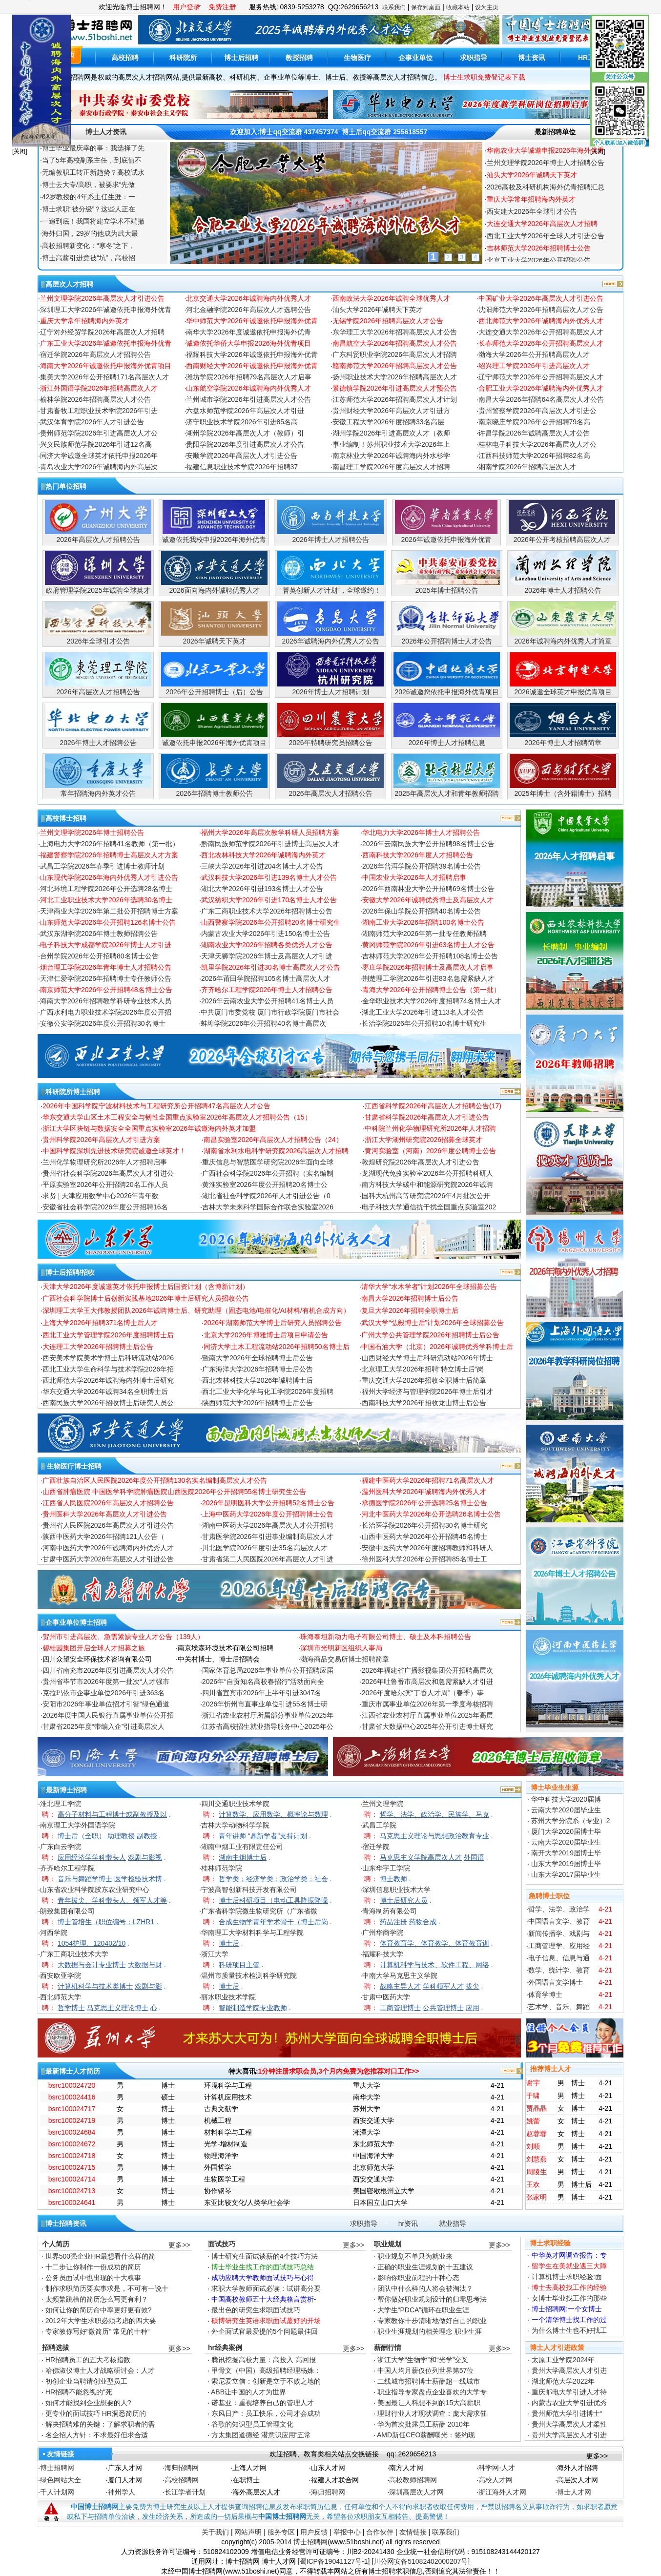 The image size is (661, 2576). What do you see at coordinates (541, 399) in the screenshot?
I see `南昌大学2026年招聘64名高层次人才公告` at bounding box center [541, 399].